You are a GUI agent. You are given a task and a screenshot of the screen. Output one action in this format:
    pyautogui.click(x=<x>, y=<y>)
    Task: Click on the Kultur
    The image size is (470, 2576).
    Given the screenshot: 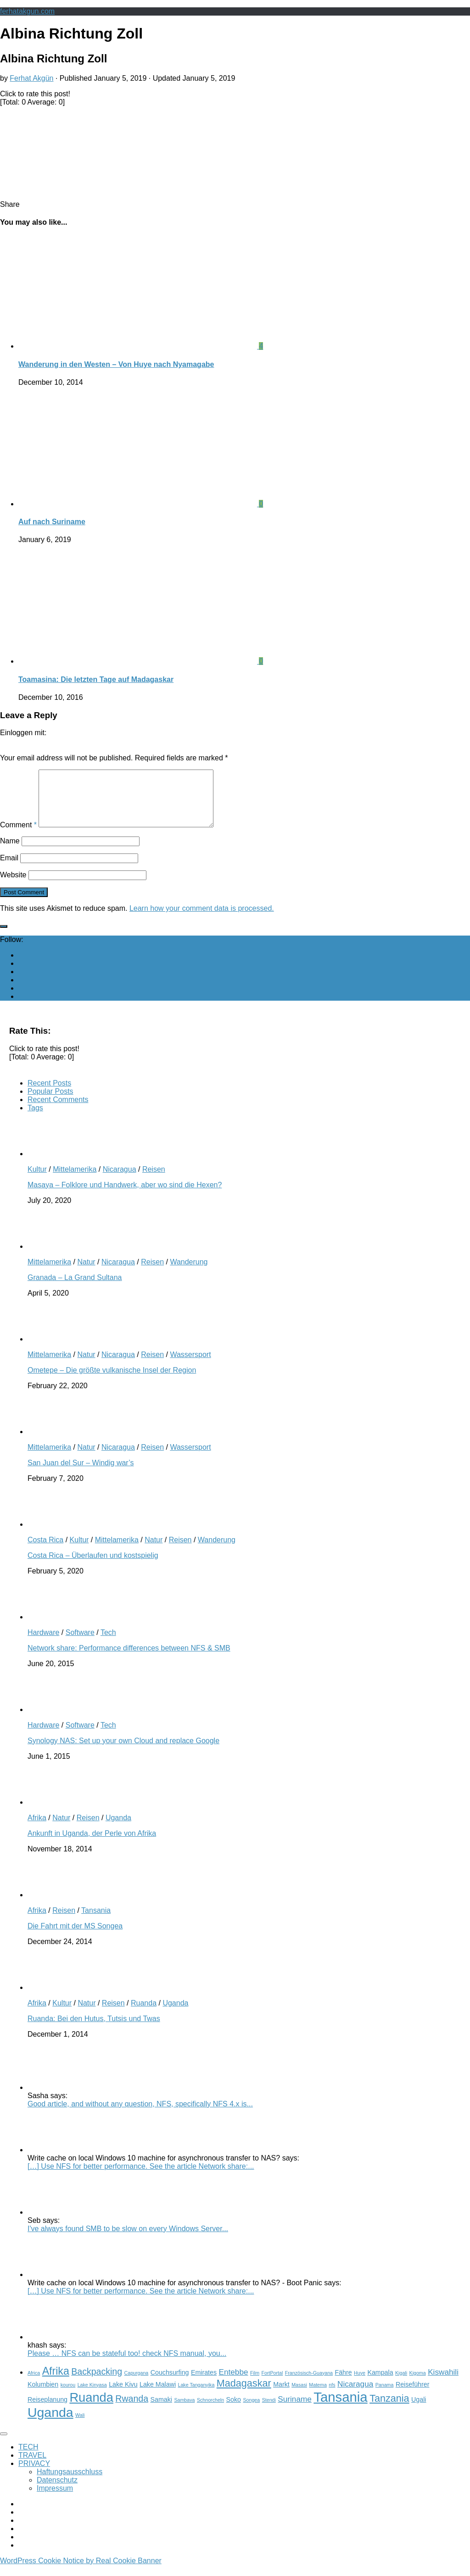 What is the action you would take?
    pyautogui.click(x=37, y=1180)
    